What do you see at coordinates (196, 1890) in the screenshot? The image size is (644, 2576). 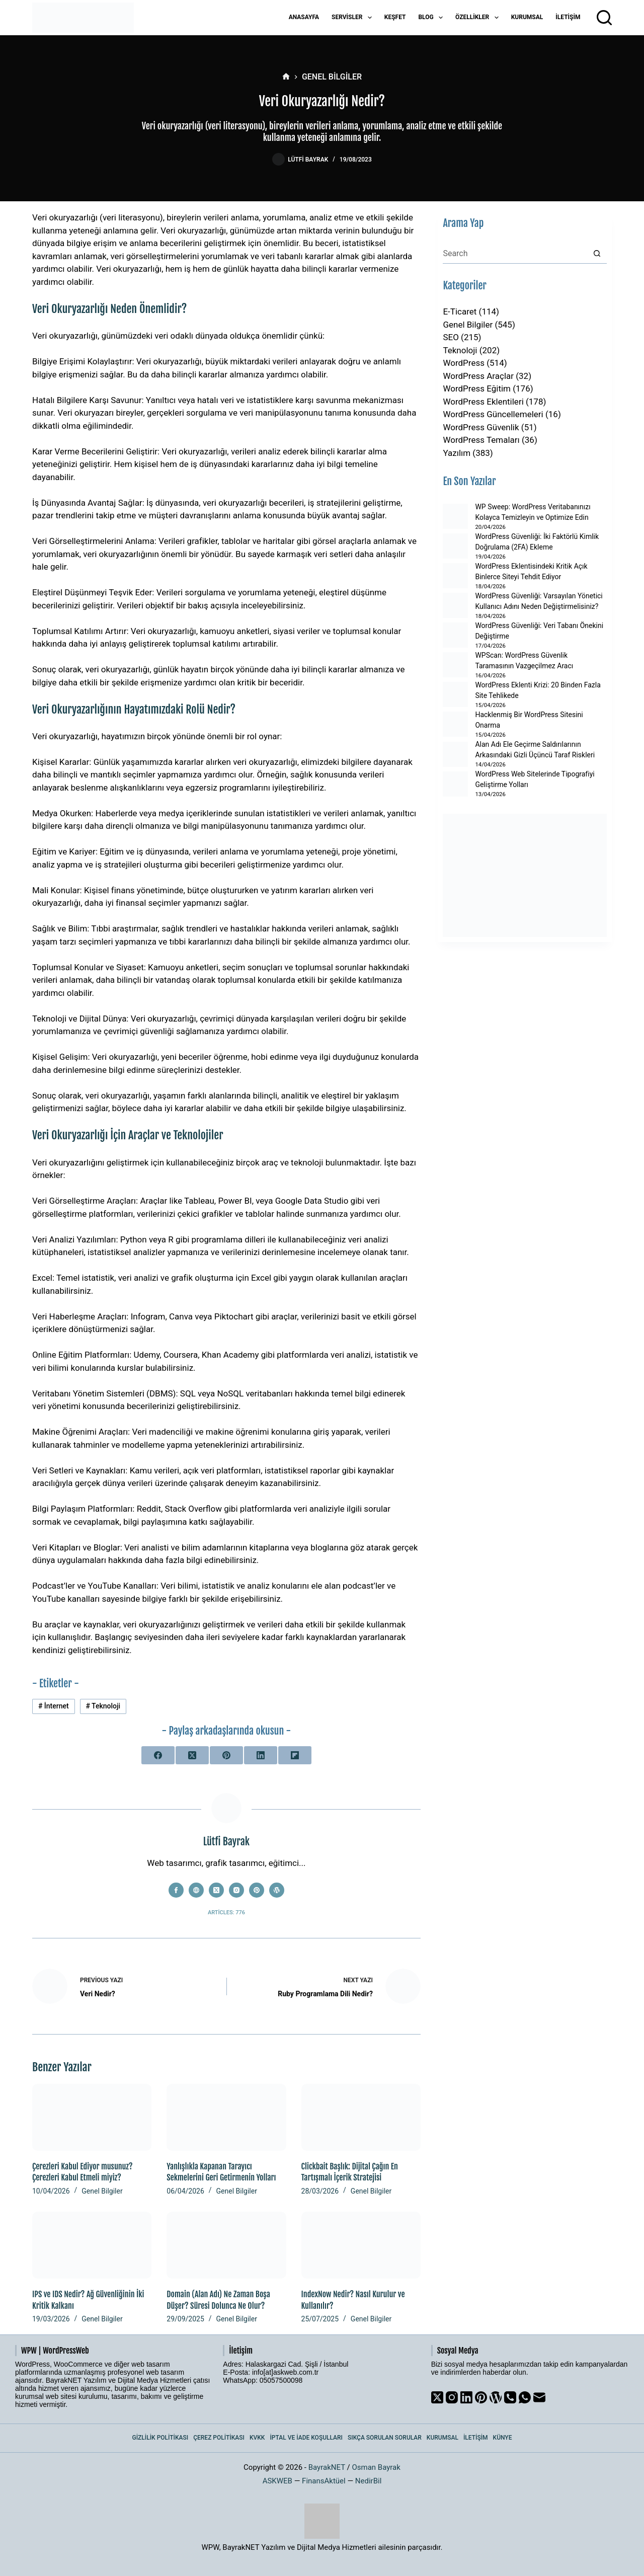 I see `[Website icon]` at bounding box center [196, 1890].